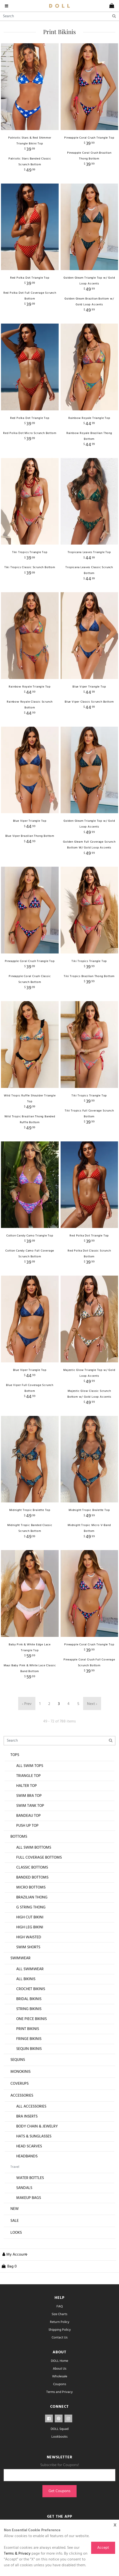  I want to click on Size Charts, so click(59, 2314).